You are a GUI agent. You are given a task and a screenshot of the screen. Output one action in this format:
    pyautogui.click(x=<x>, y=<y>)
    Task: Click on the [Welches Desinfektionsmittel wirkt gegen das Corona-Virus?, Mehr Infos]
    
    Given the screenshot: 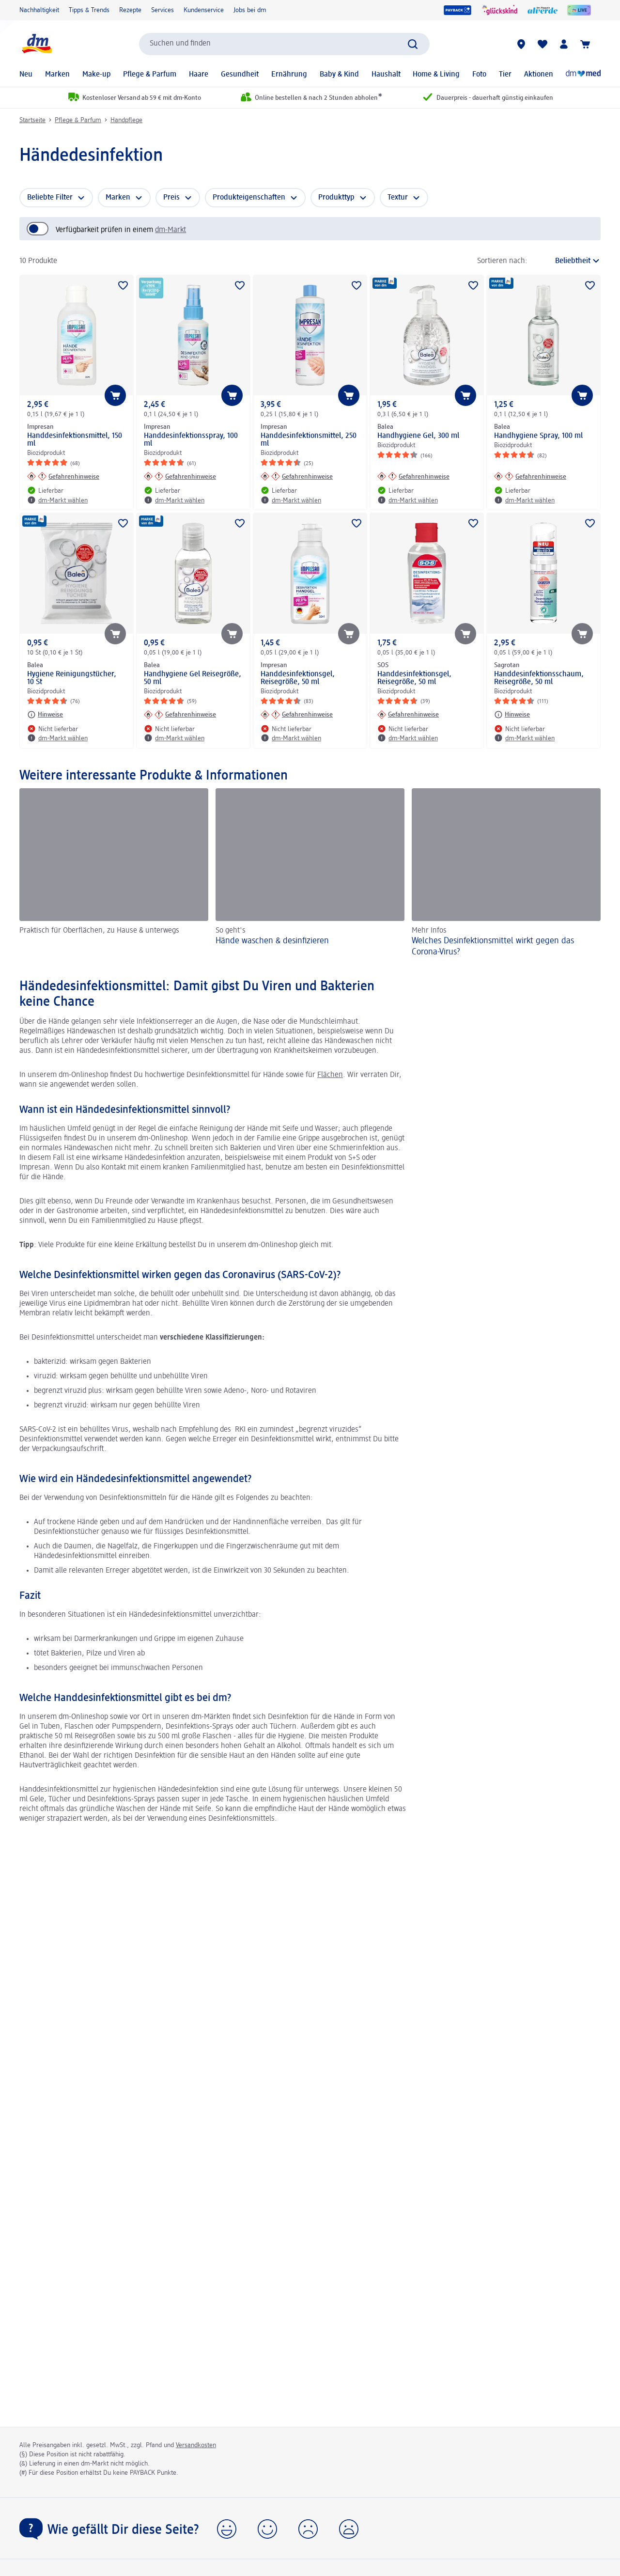 What is the action you would take?
    pyautogui.click(x=506, y=873)
    